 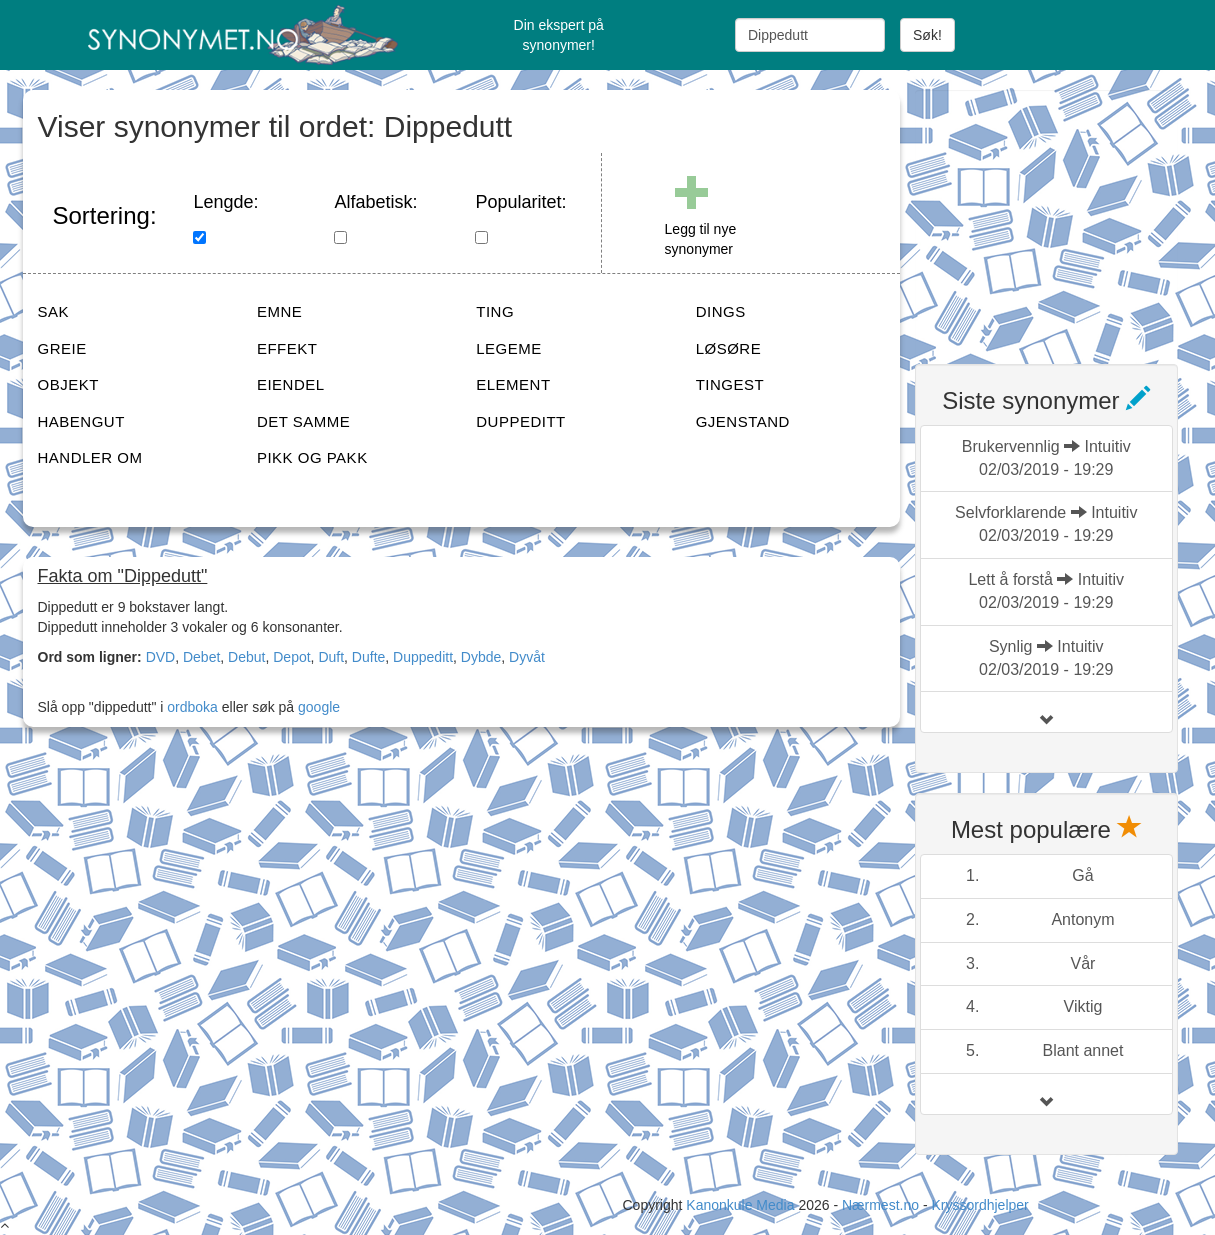 I want to click on HANDLER OM, so click(x=90, y=457).